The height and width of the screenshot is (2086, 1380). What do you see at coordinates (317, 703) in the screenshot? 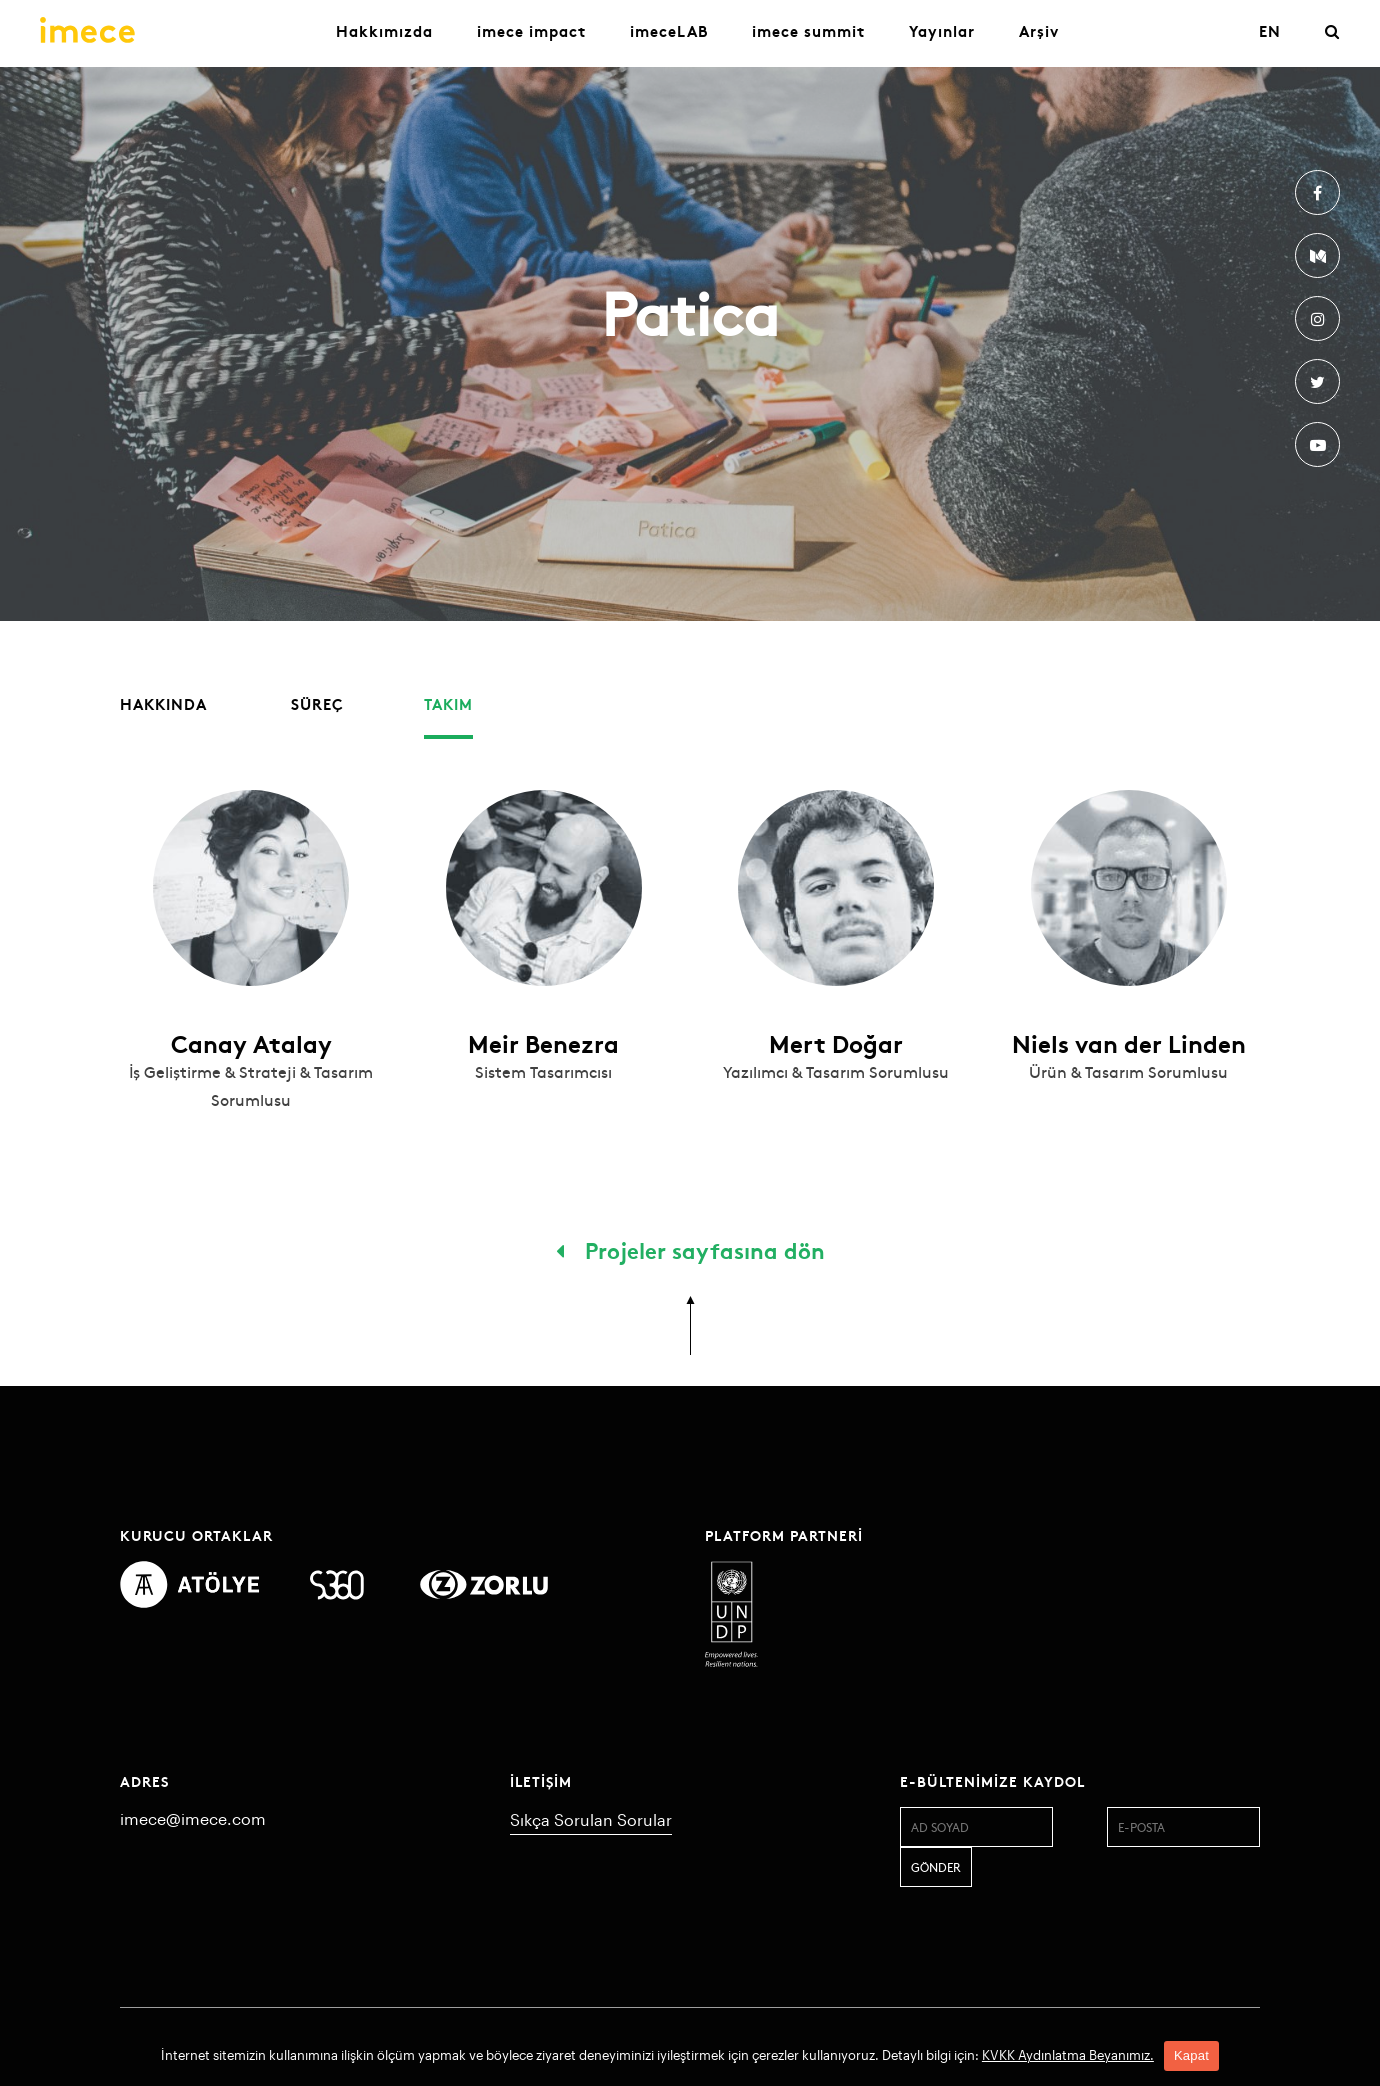
I see `Süreç` at bounding box center [317, 703].